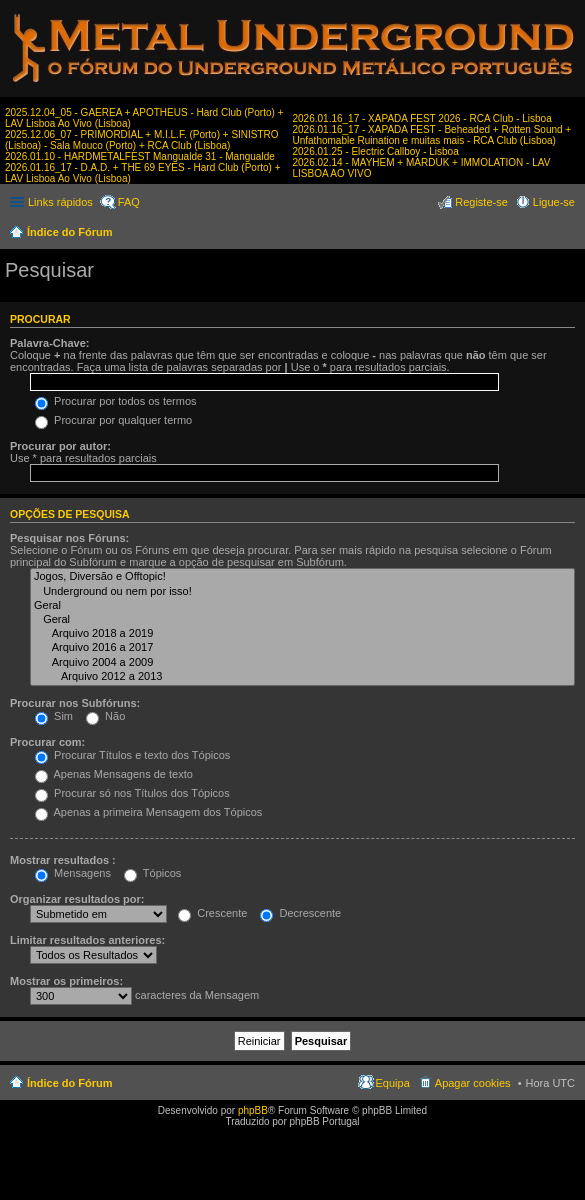 This screenshot has height=1200, width=585. What do you see at coordinates (473, 1083) in the screenshot?
I see `Apagar cookies [menuitem]` at bounding box center [473, 1083].